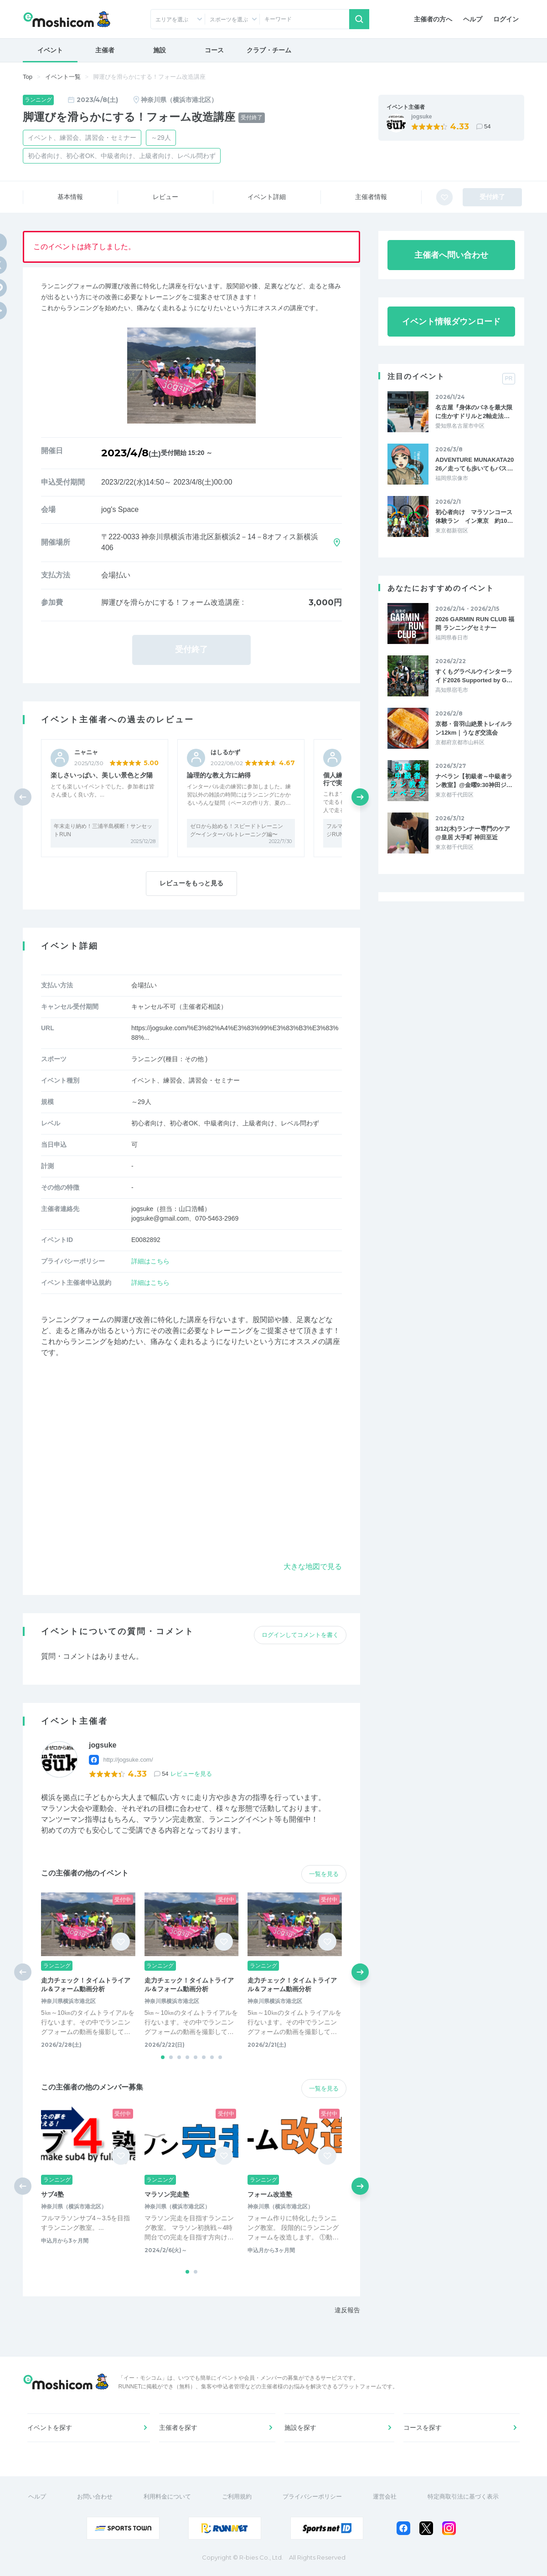 The height and width of the screenshot is (2576, 547). What do you see at coordinates (165, 196) in the screenshot?
I see `レビュー` at bounding box center [165, 196].